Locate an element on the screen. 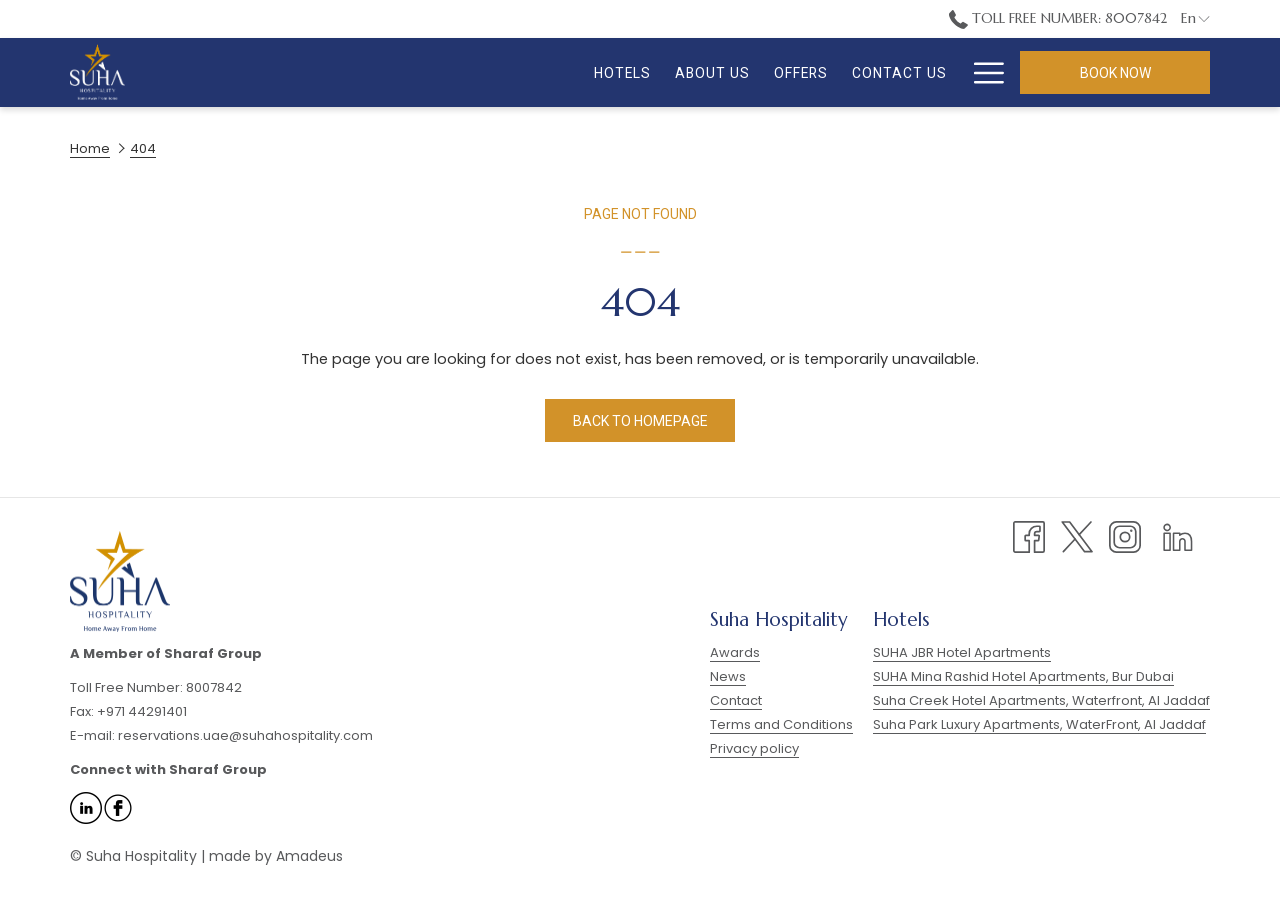 The height and width of the screenshot is (912, 1280). Suha Creek Hotel Apartments, Waterfront, Al Jaddaf is located at coordinates (1041, 700).